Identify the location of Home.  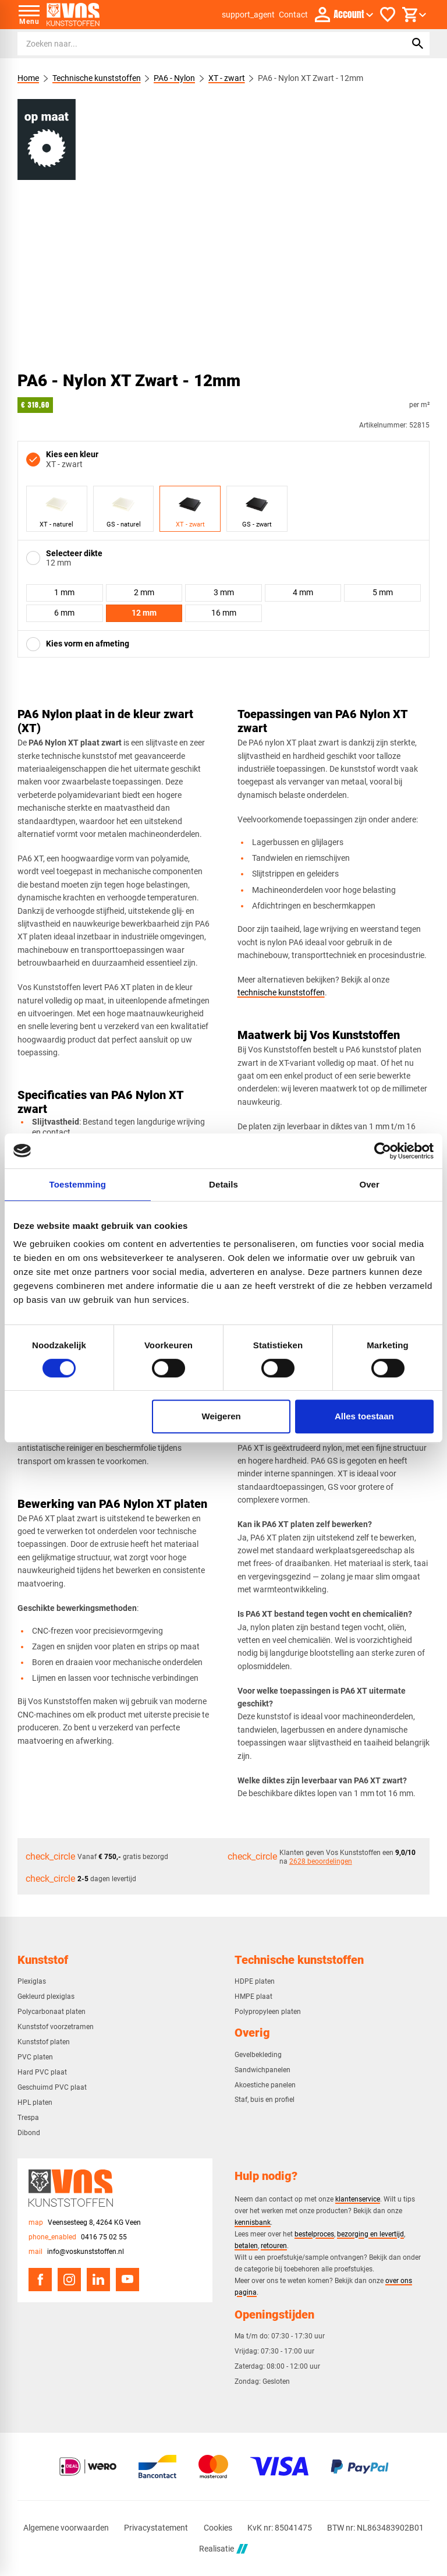
(28, 78).